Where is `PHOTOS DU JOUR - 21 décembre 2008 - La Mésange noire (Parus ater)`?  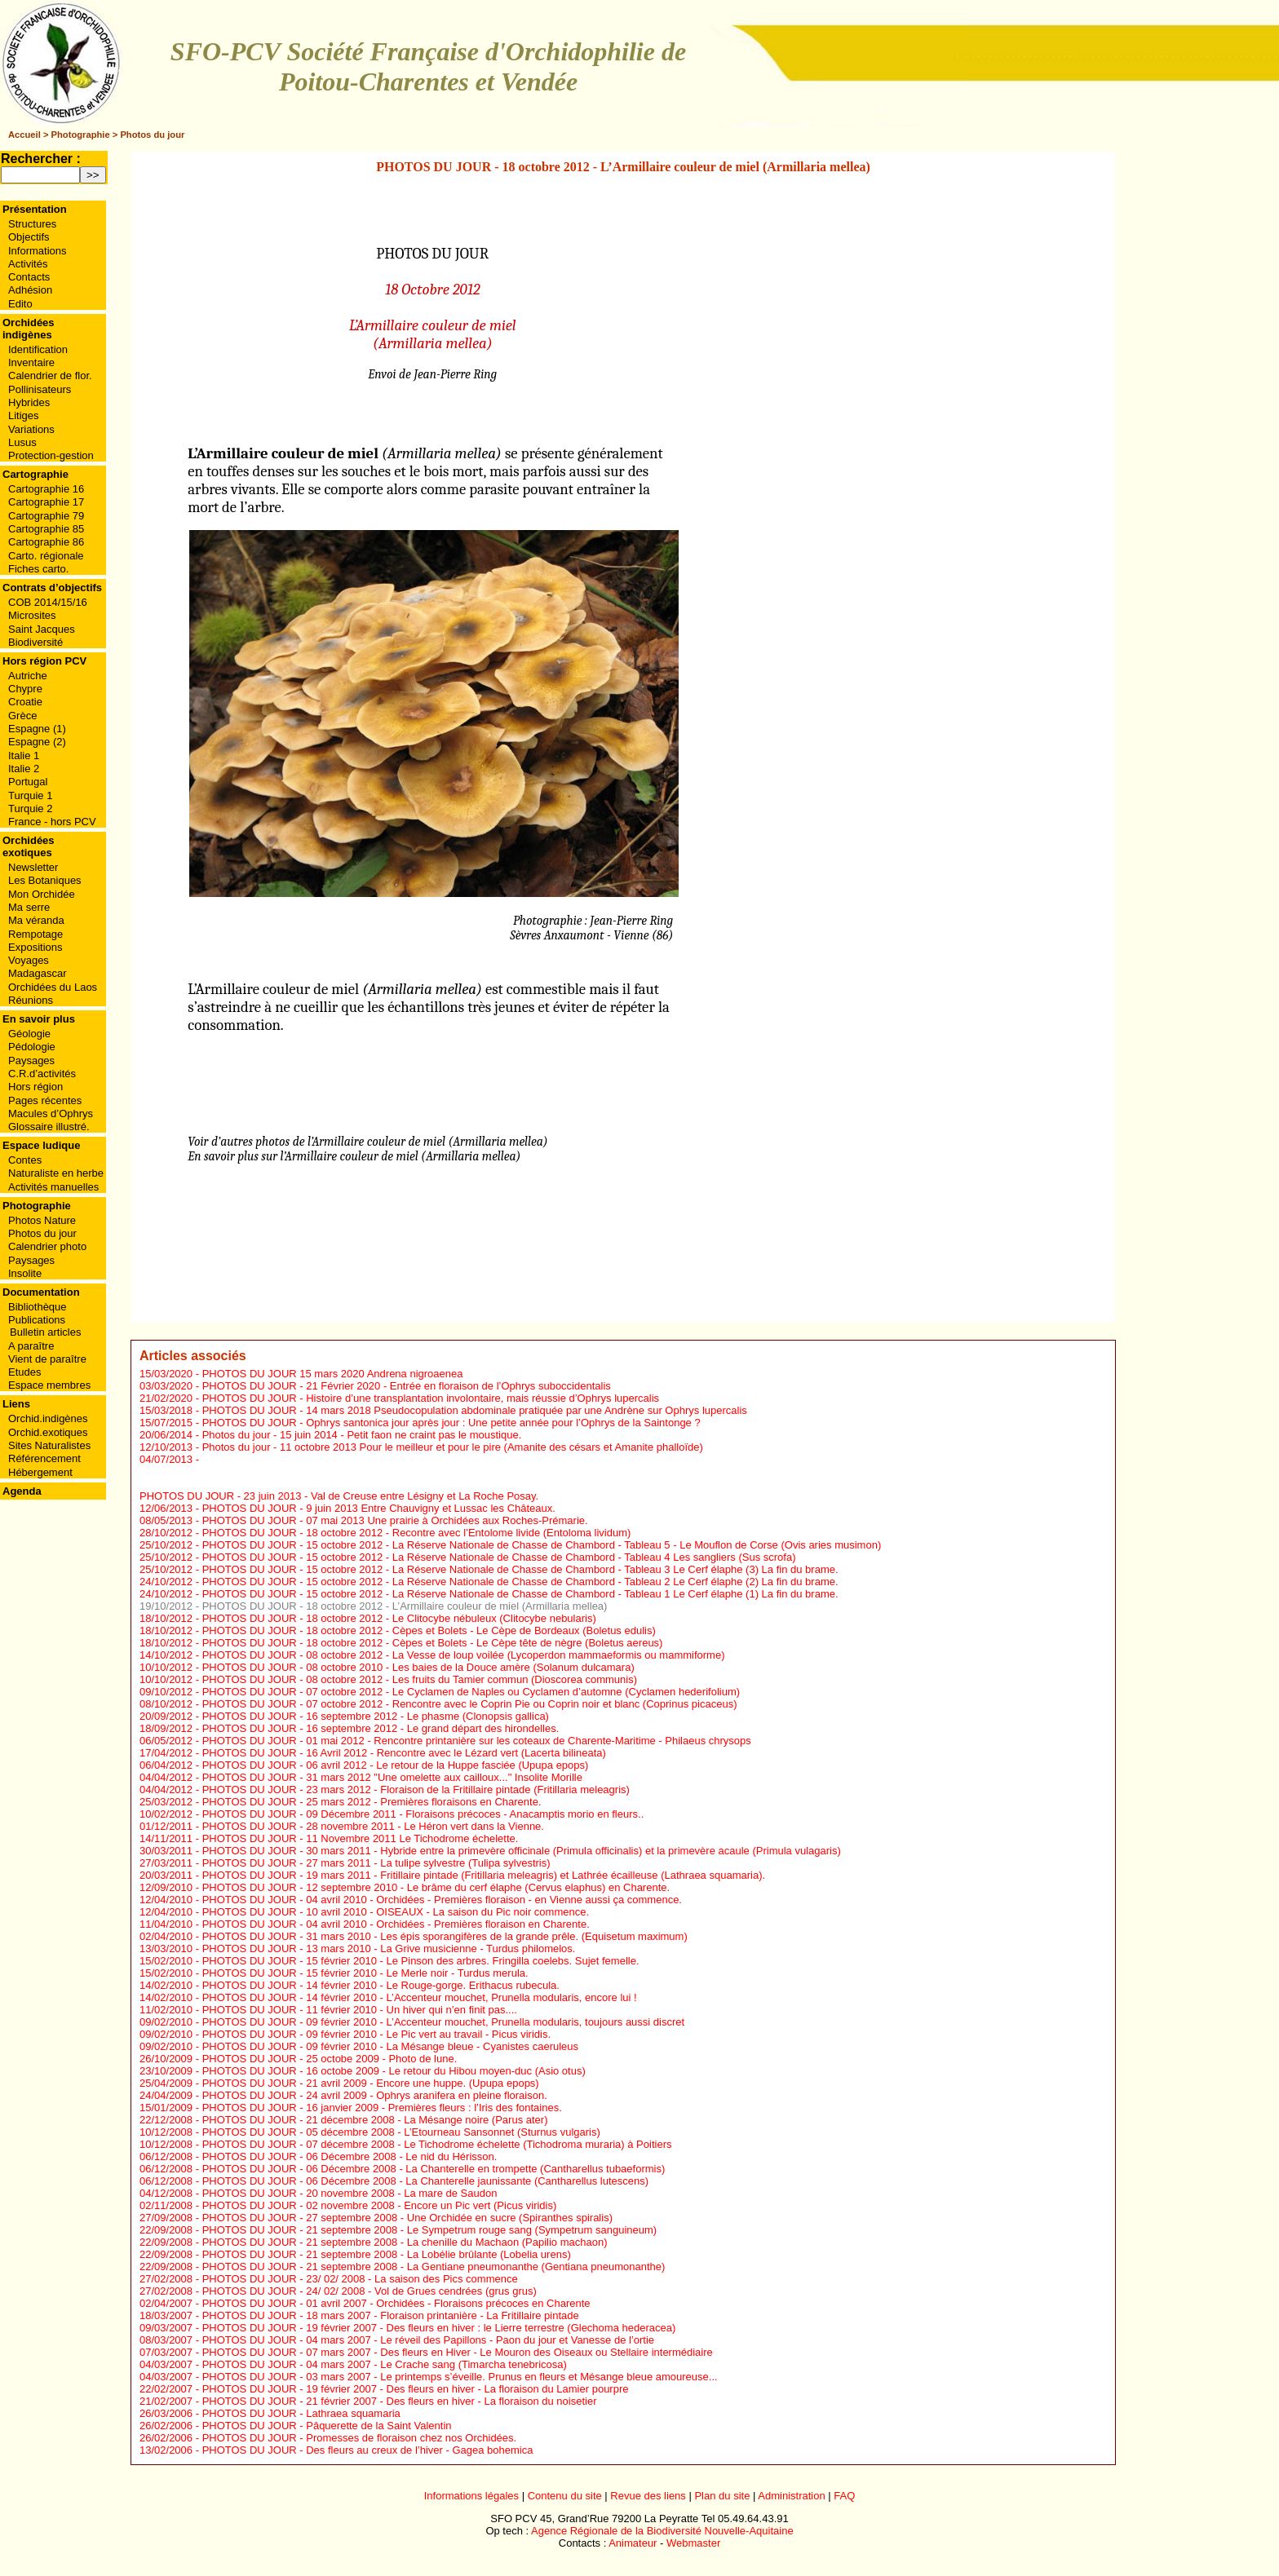
PHOTOS DU JOUR - 21 décembre 2008 - La Mésange noire (Parus ater) is located at coordinates (375, 2120).